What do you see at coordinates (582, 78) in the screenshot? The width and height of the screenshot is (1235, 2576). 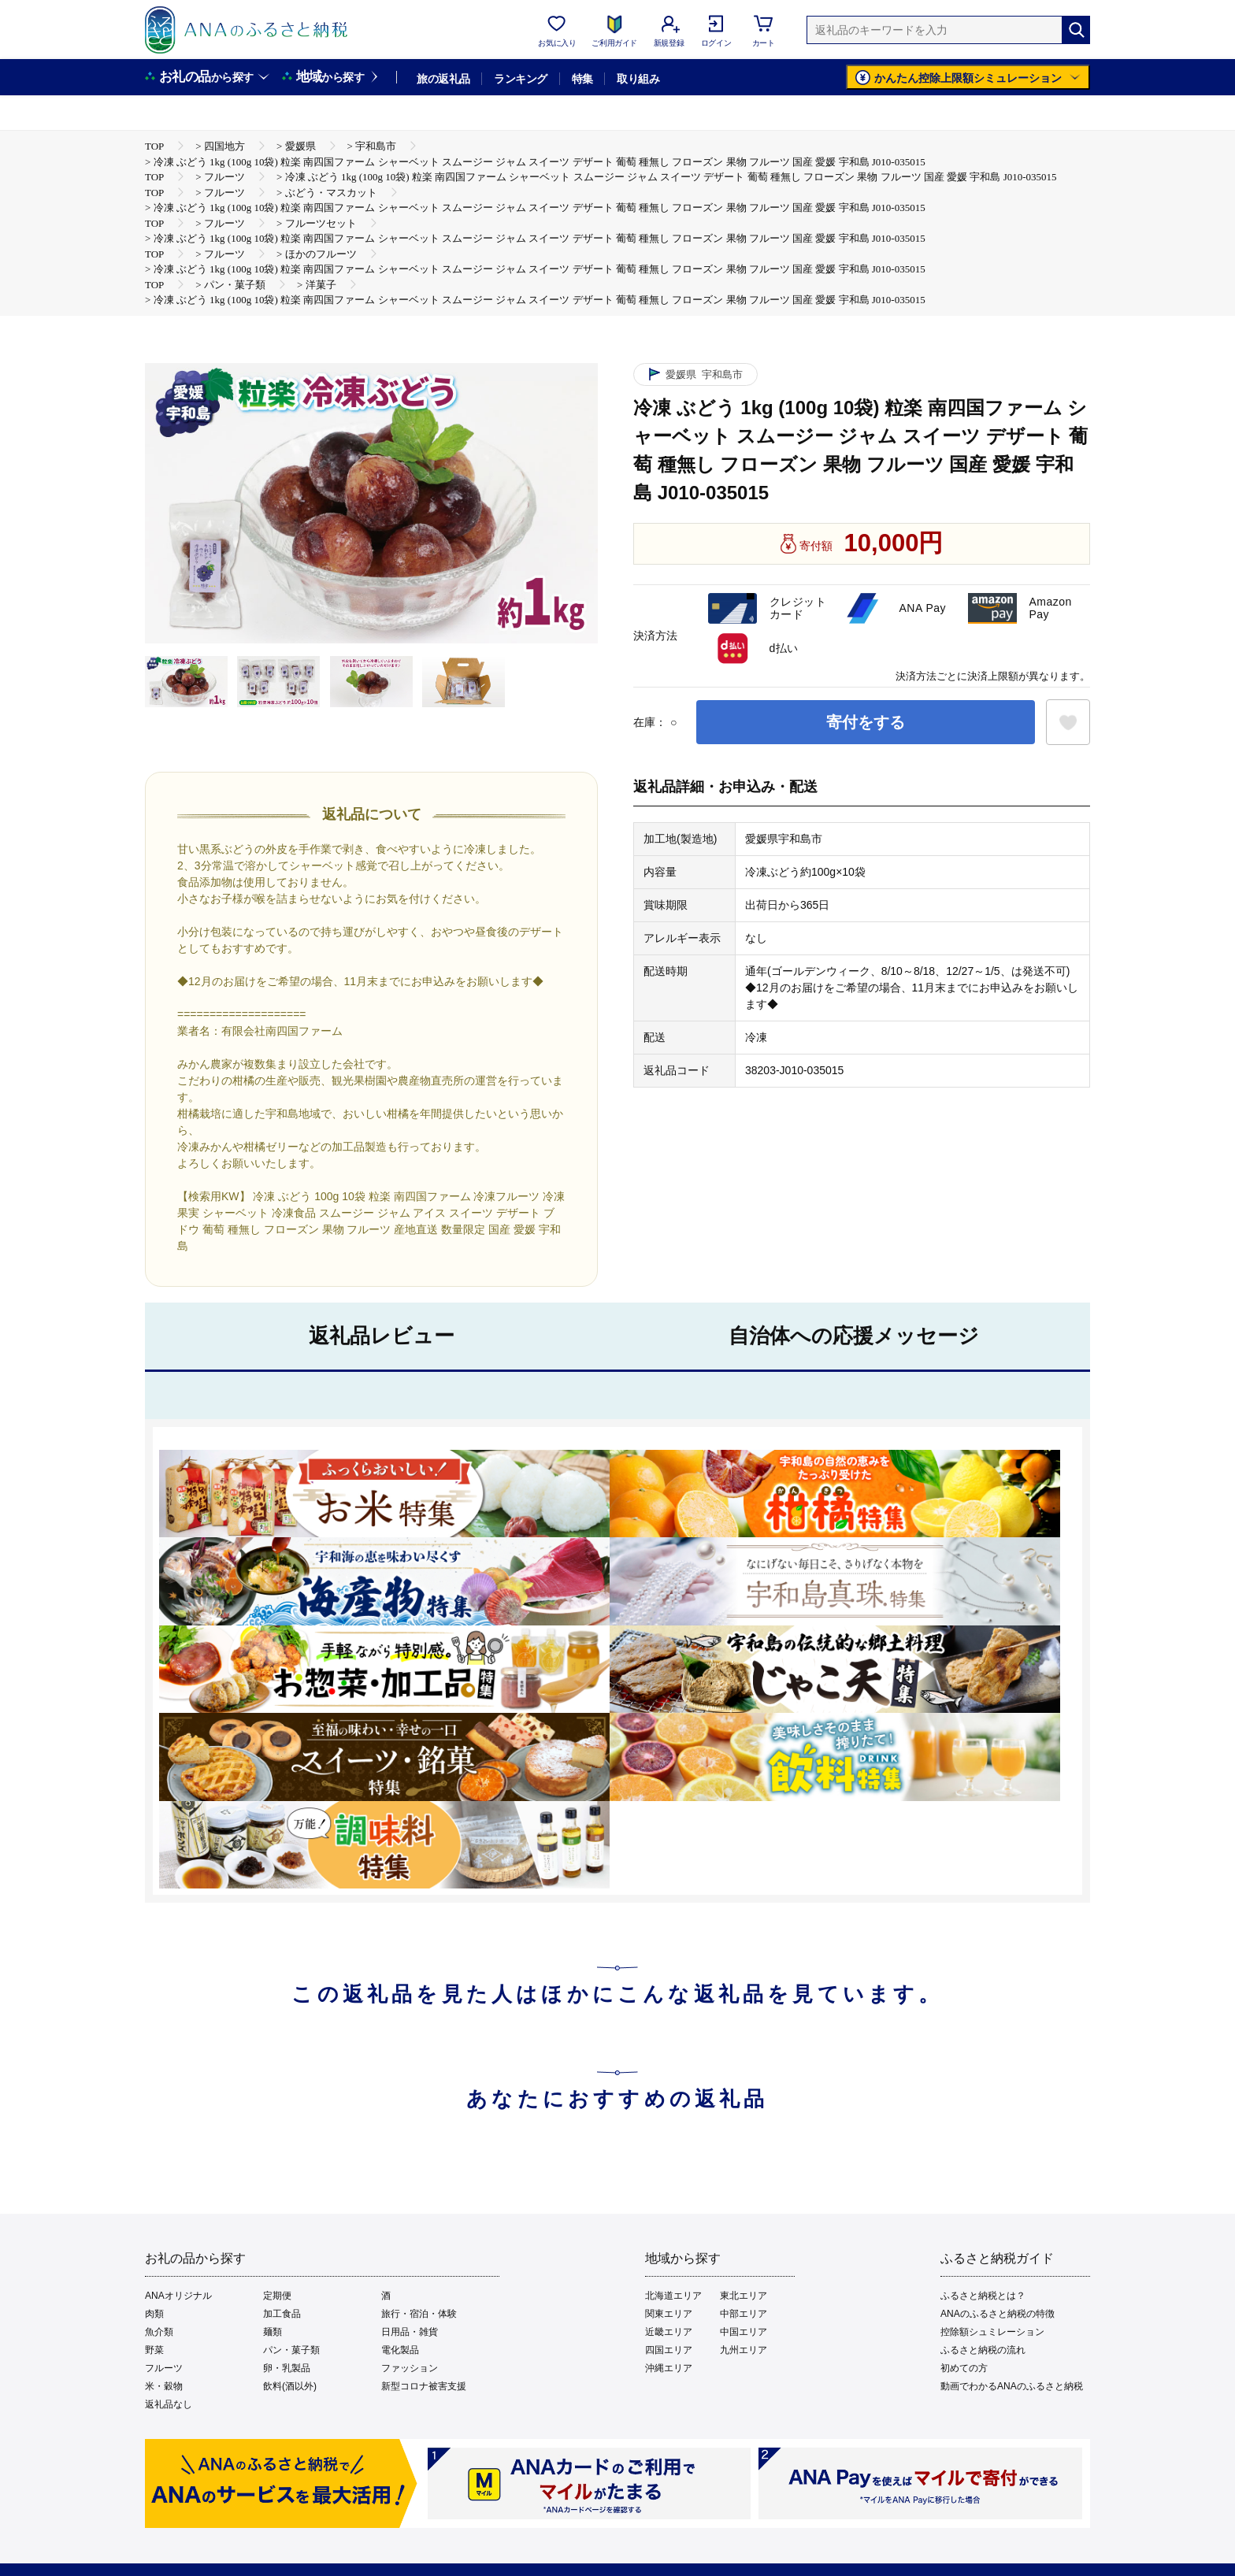 I see `特集` at bounding box center [582, 78].